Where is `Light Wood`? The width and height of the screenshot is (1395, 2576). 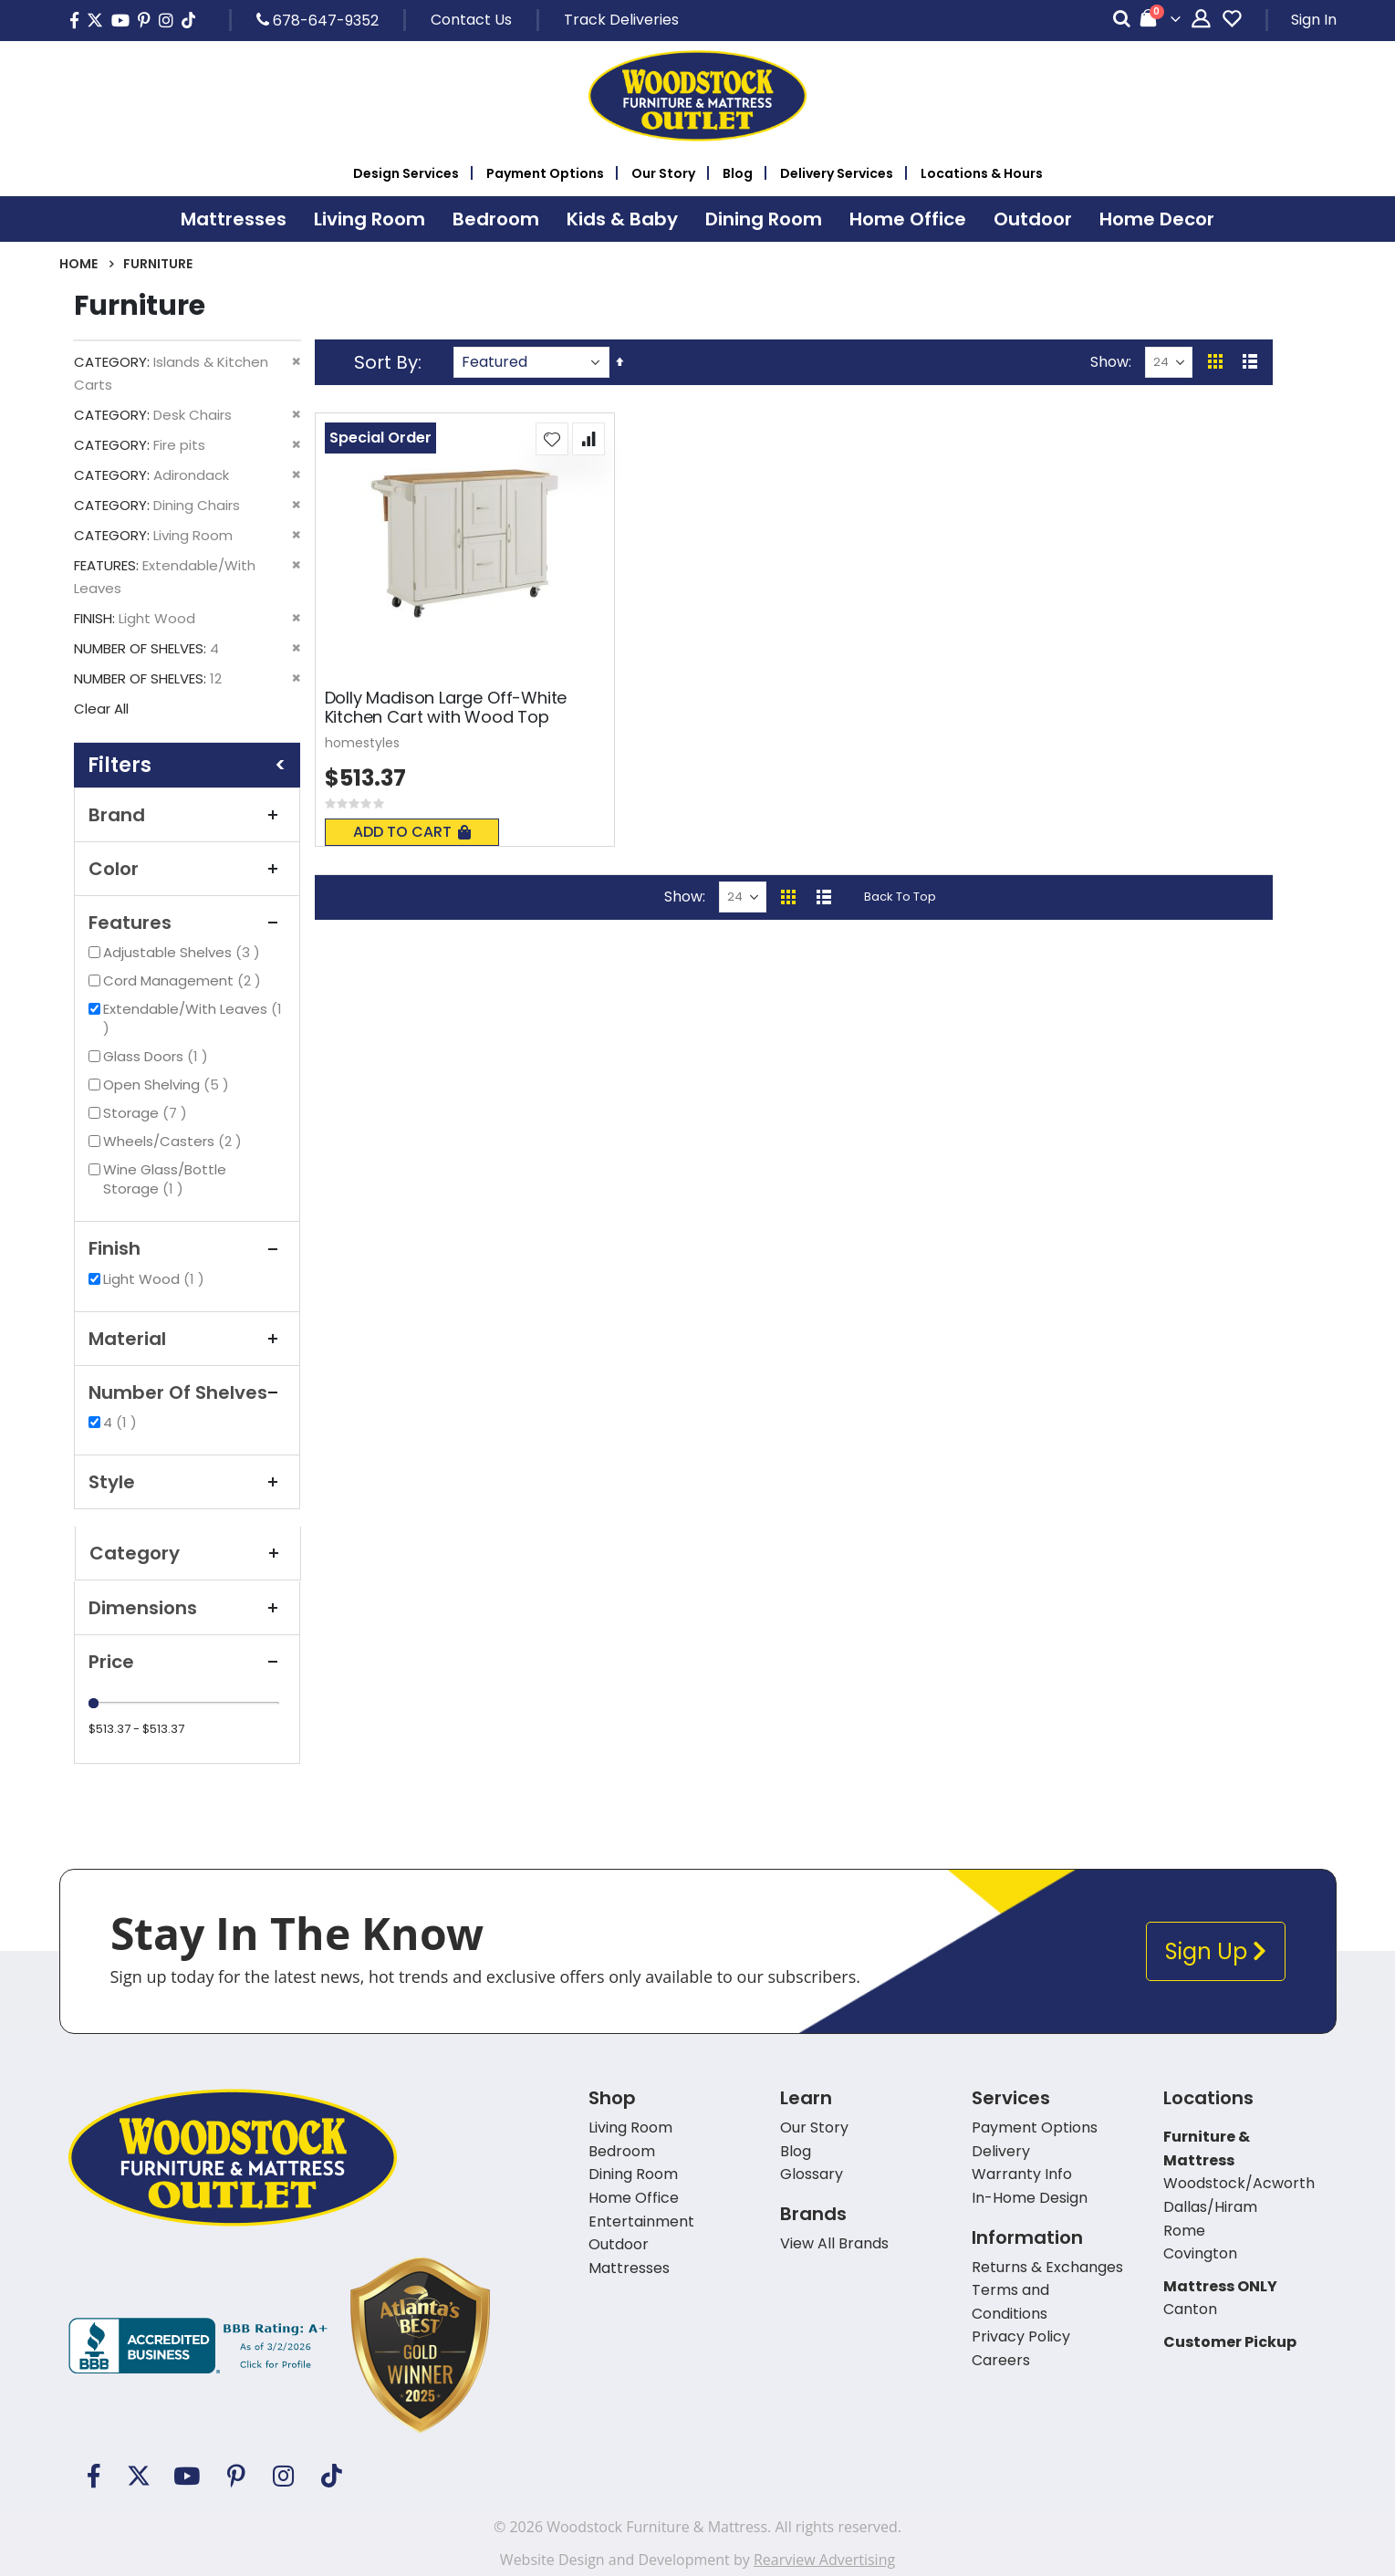 Light Wood is located at coordinates (156, 1278).